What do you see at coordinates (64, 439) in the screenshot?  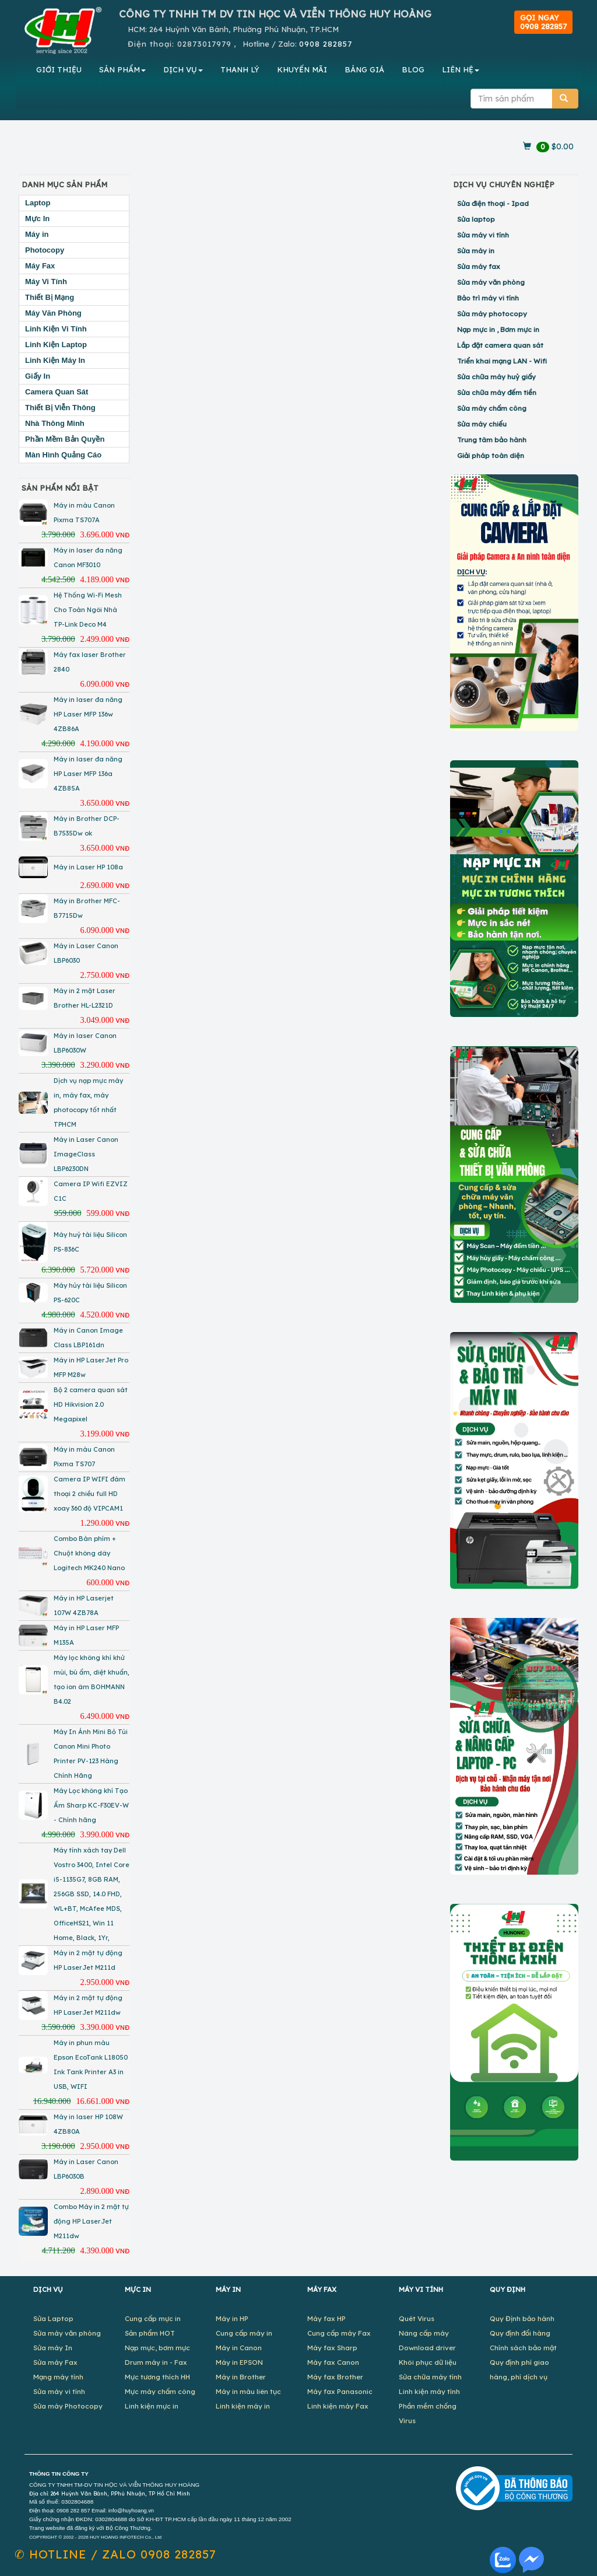 I see `Phần Mềm Bản Quyền` at bounding box center [64, 439].